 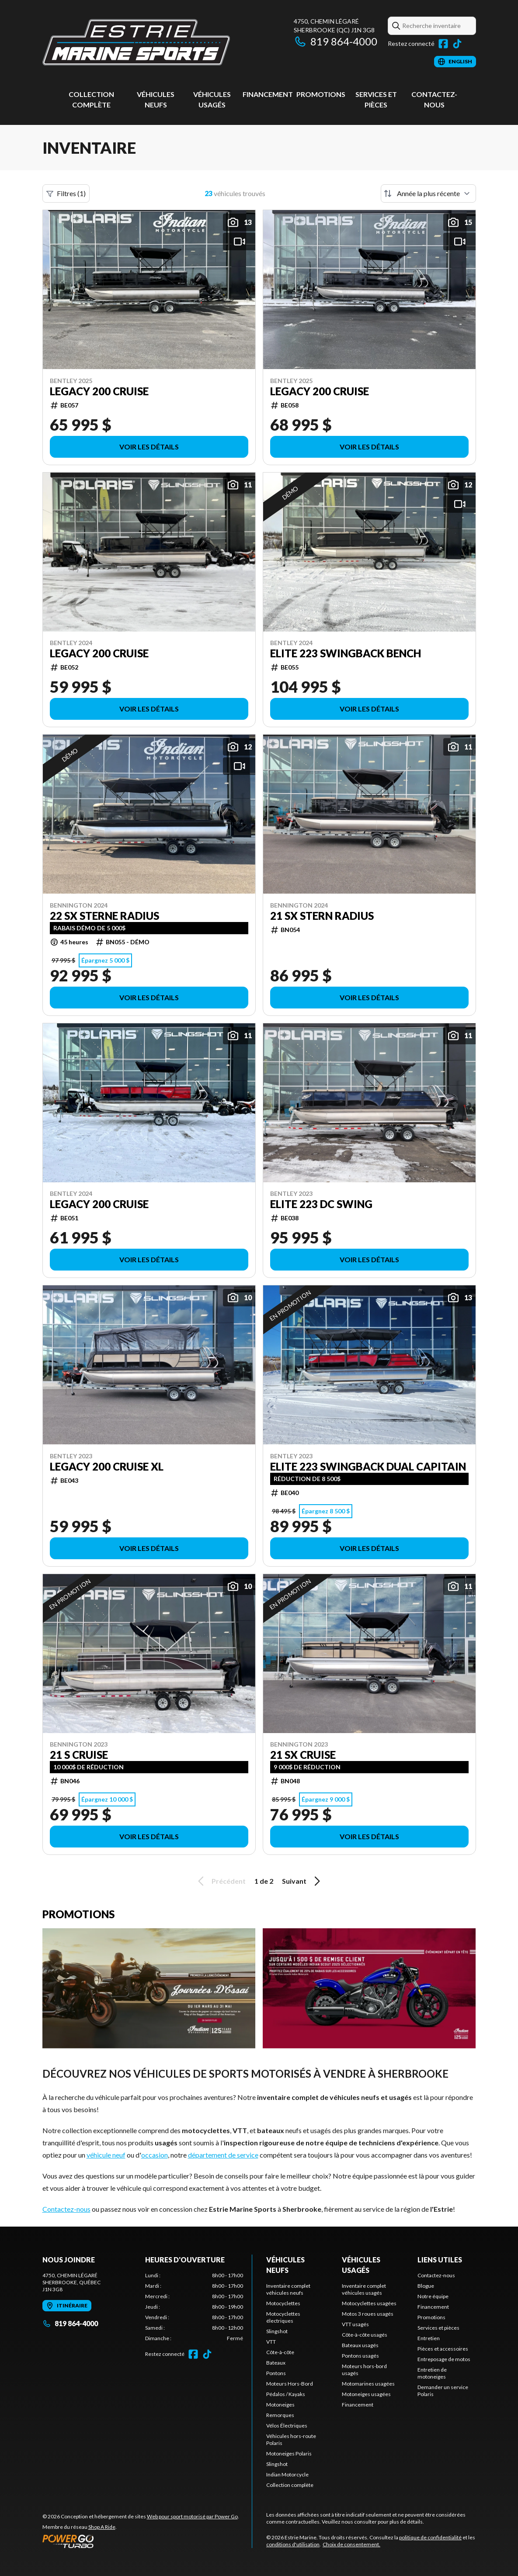 I want to click on Services et pièces, so click(x=438, y=2327).